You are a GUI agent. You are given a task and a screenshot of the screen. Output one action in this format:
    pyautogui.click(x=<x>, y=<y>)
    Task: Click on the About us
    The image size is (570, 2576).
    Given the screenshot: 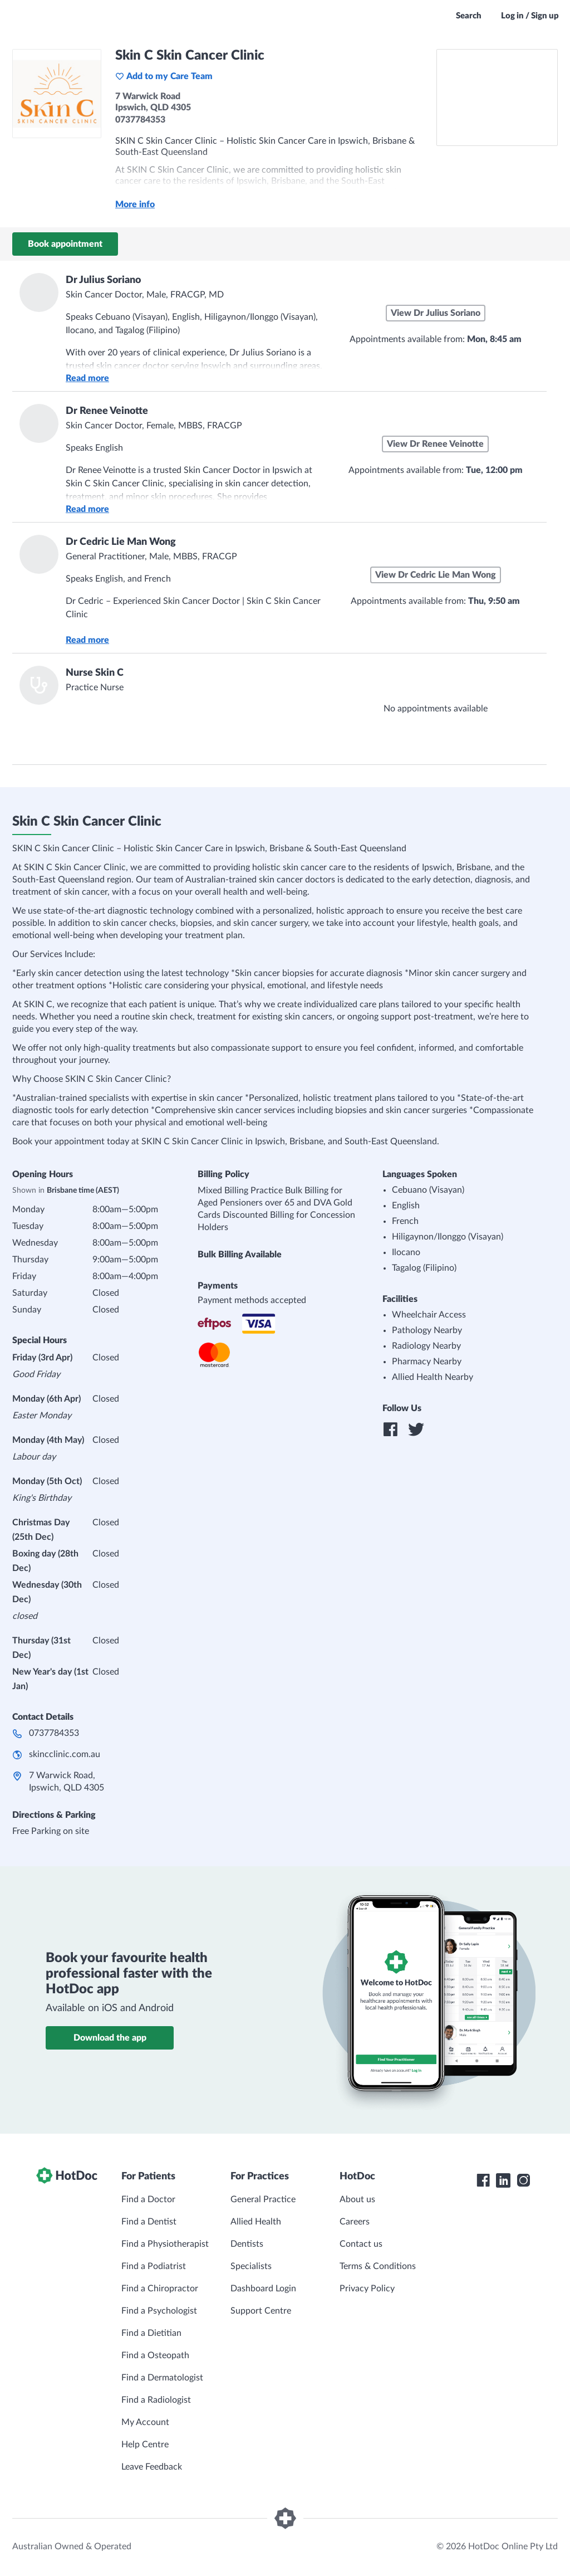 What is the action you would take?
    pyautogui.click(x=357, y=2199)
    